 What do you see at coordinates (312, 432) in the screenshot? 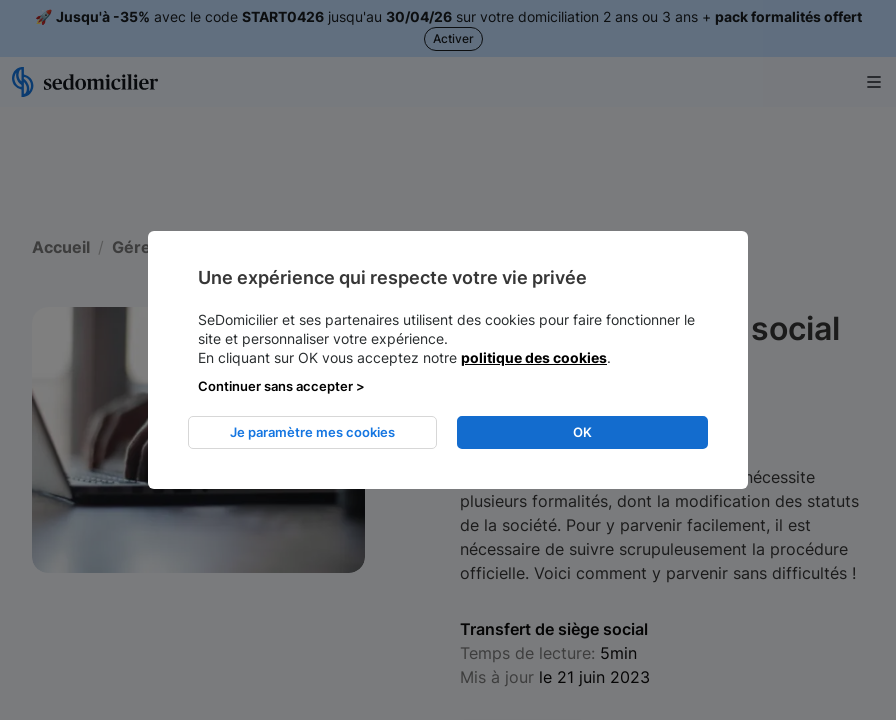
I see `Je paramètre mes cookies [listitem]` at bounding box center [312, 432].